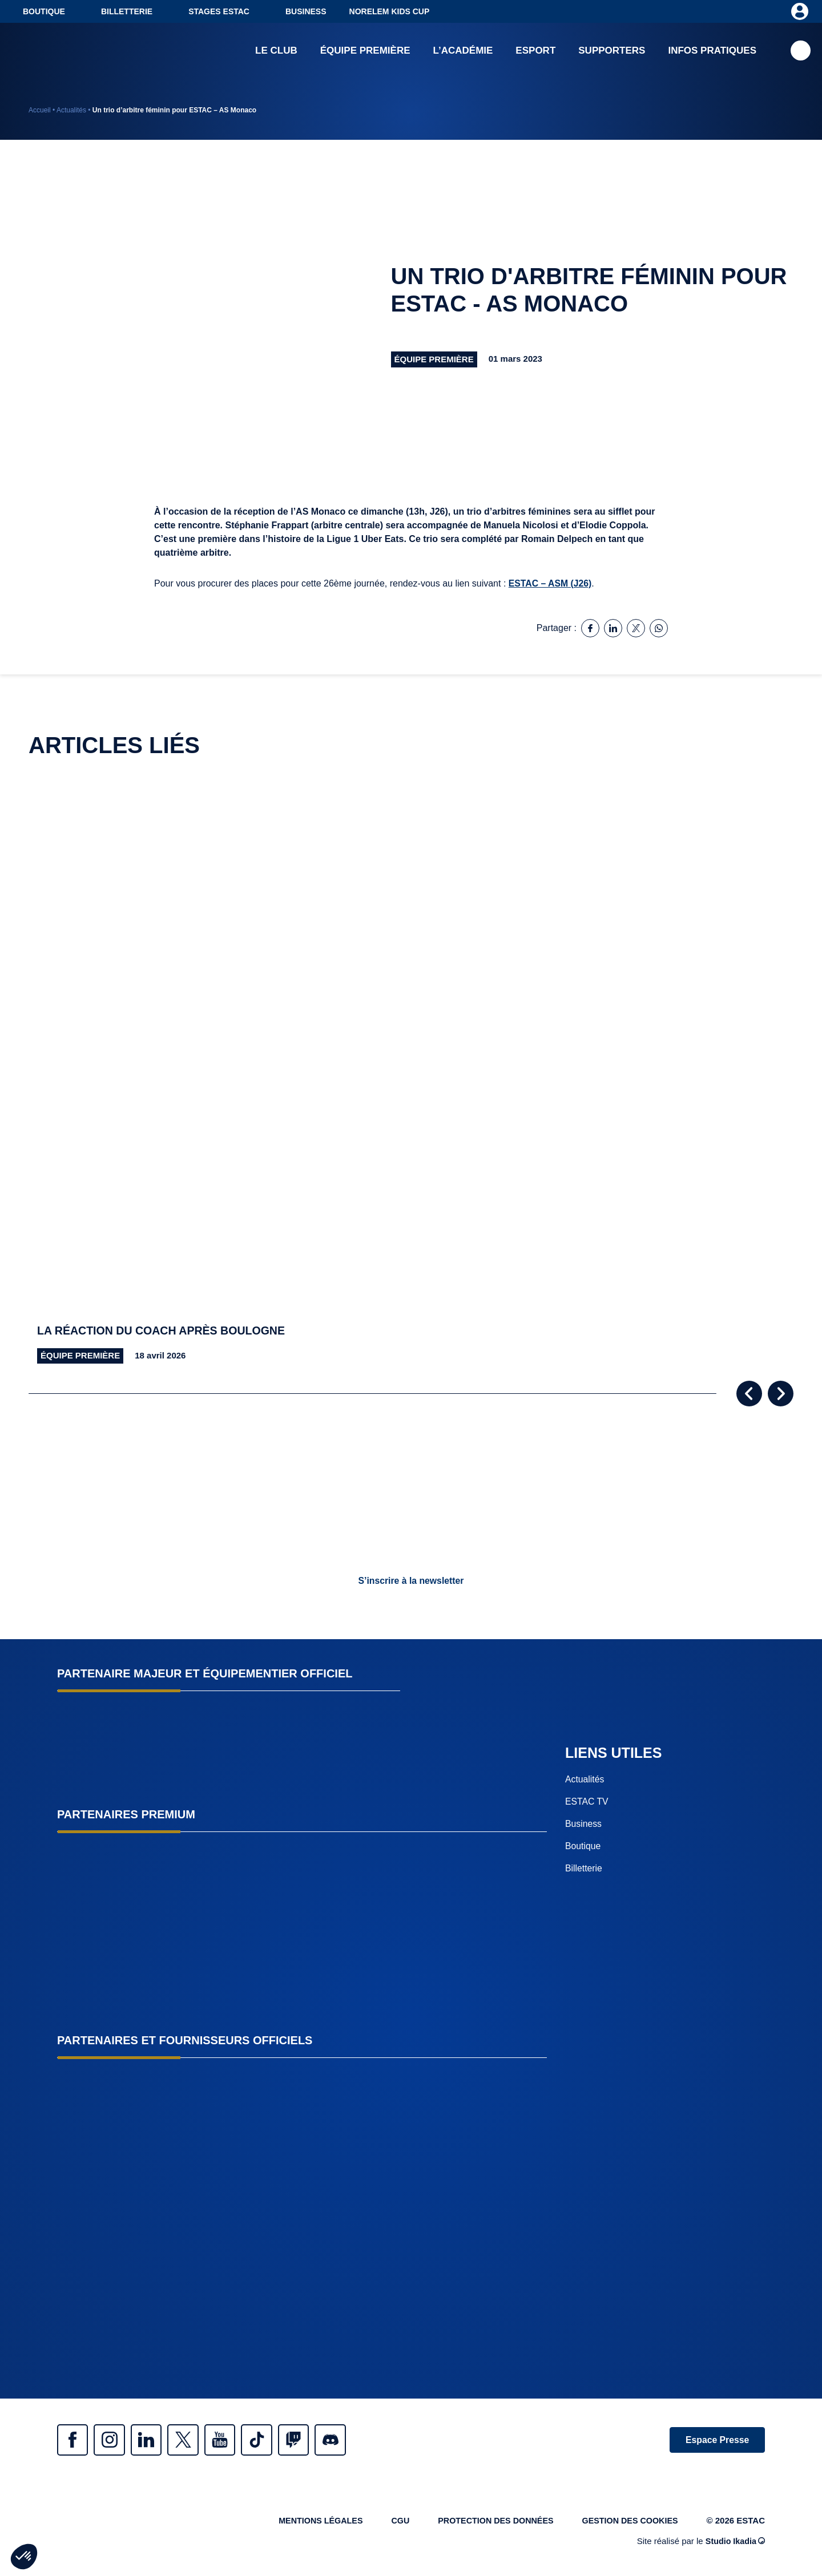  What do you see at coordinates (274, 2440) in the screenshot?
I see `Tiktok` at bounding box center [274, 2440].